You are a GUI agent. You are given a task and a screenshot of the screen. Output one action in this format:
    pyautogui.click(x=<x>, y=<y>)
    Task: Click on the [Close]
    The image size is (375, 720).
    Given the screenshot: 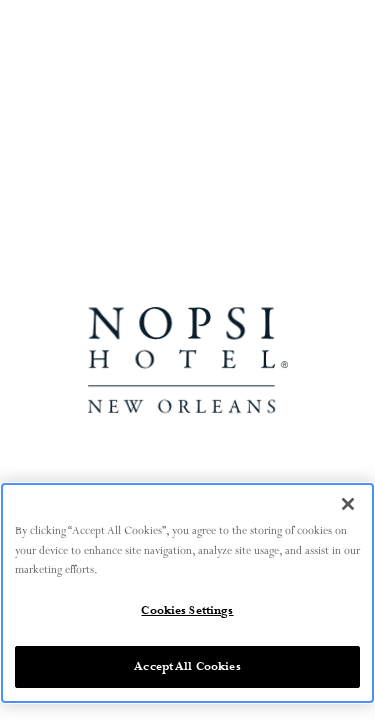 What is the action you would take?
    pyautogui.click(x=348, y=504)
    